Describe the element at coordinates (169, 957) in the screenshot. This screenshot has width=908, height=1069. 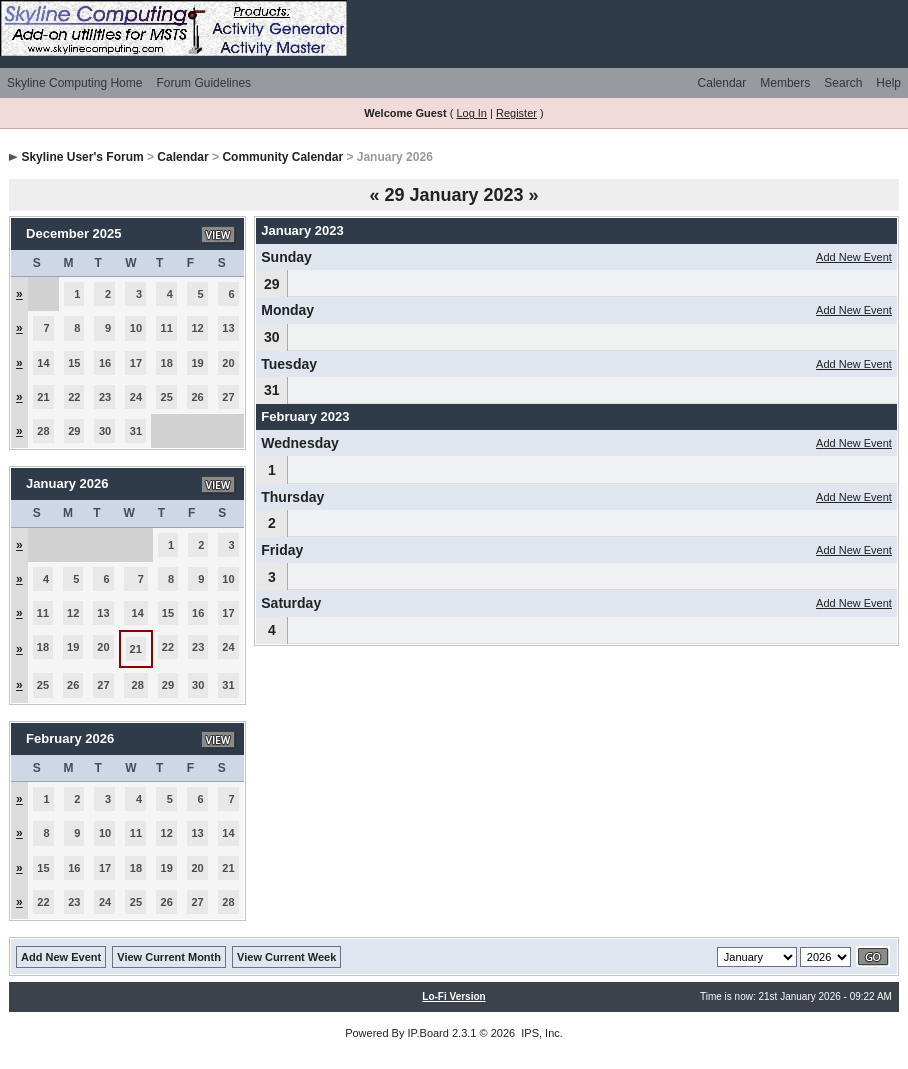
I see `View Current Month` at that location.